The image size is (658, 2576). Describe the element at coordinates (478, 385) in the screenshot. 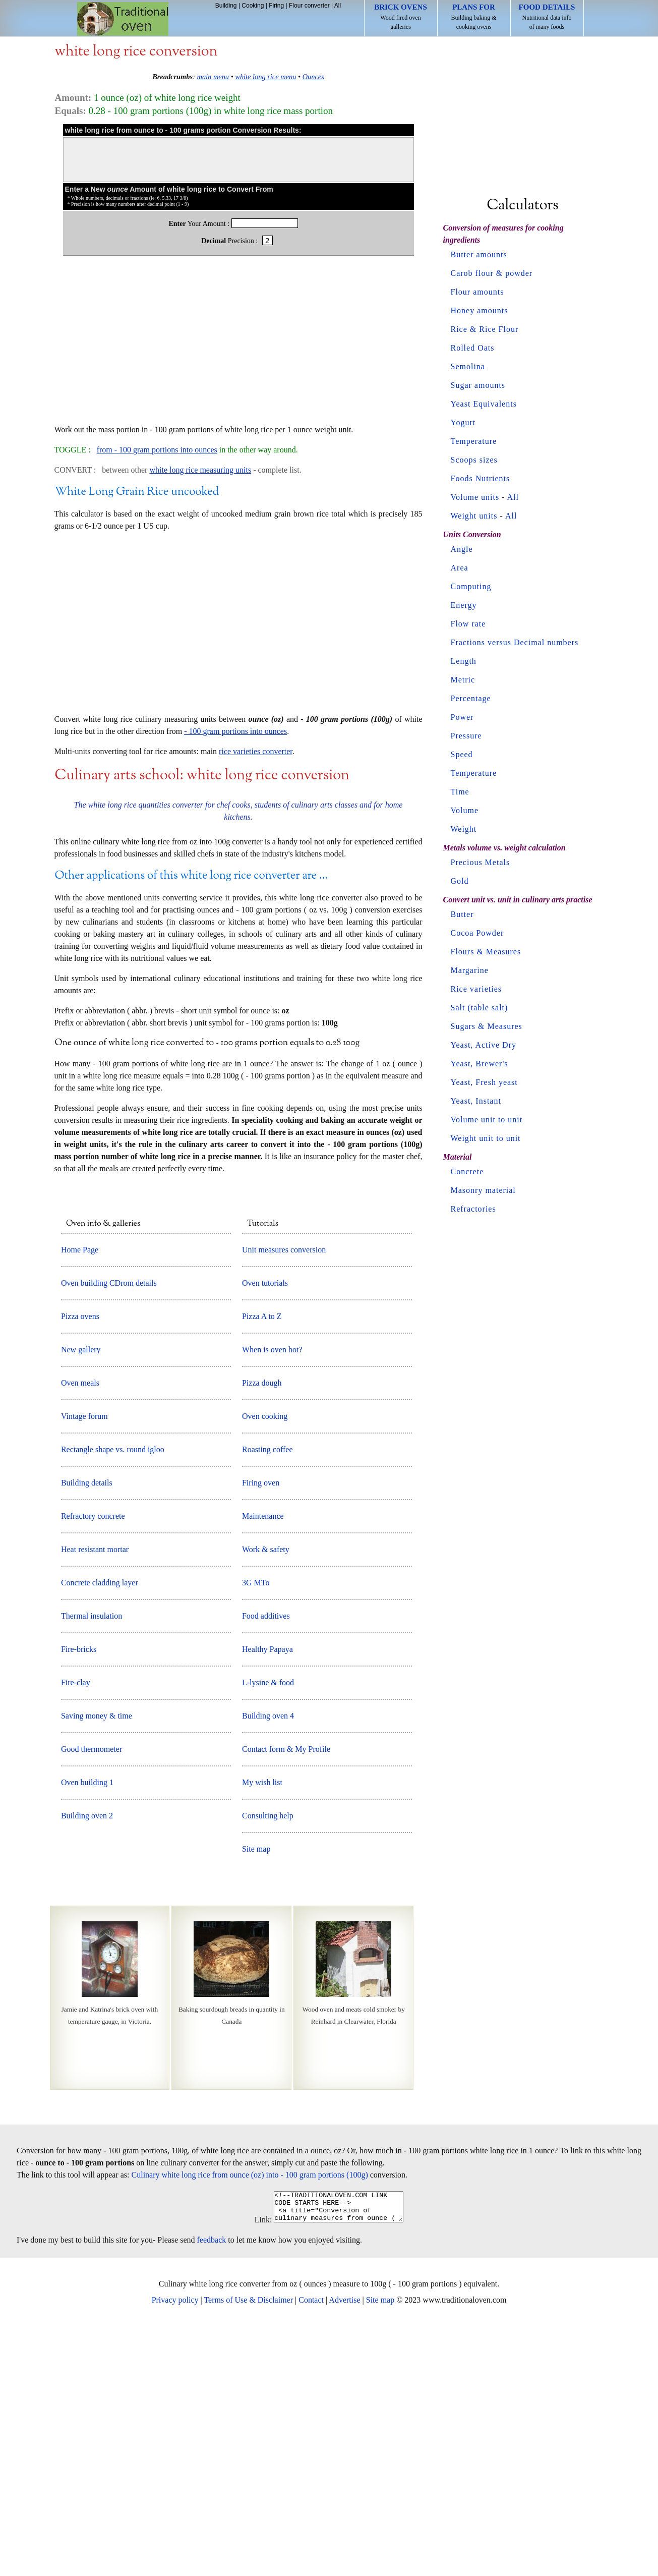

I see `Sugar amounts` at that location.